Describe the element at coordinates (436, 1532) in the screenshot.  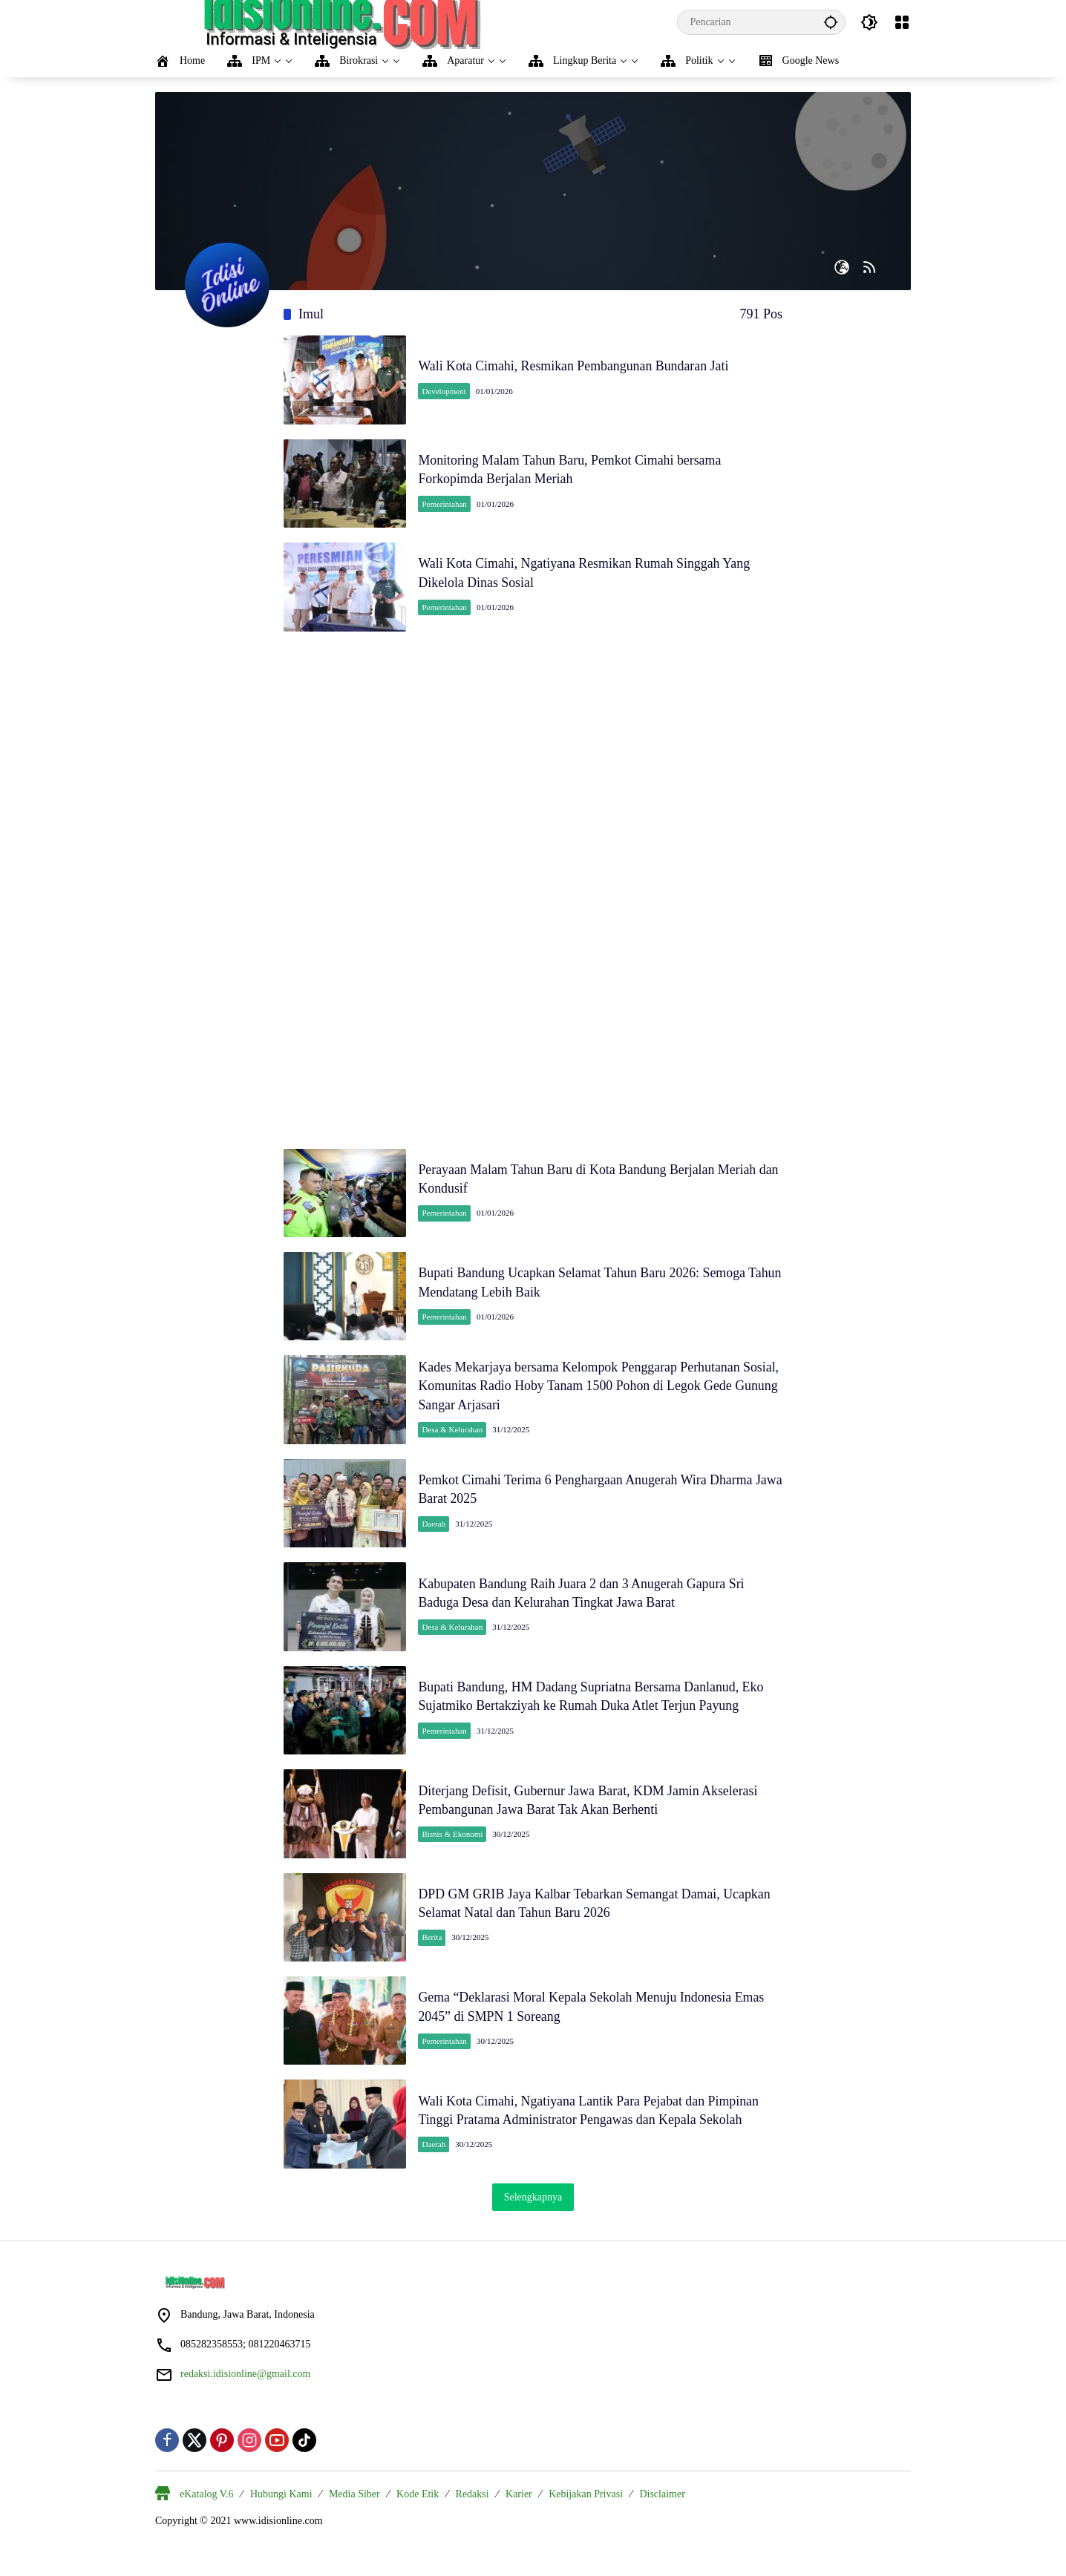
I see `Daerah` at that location.